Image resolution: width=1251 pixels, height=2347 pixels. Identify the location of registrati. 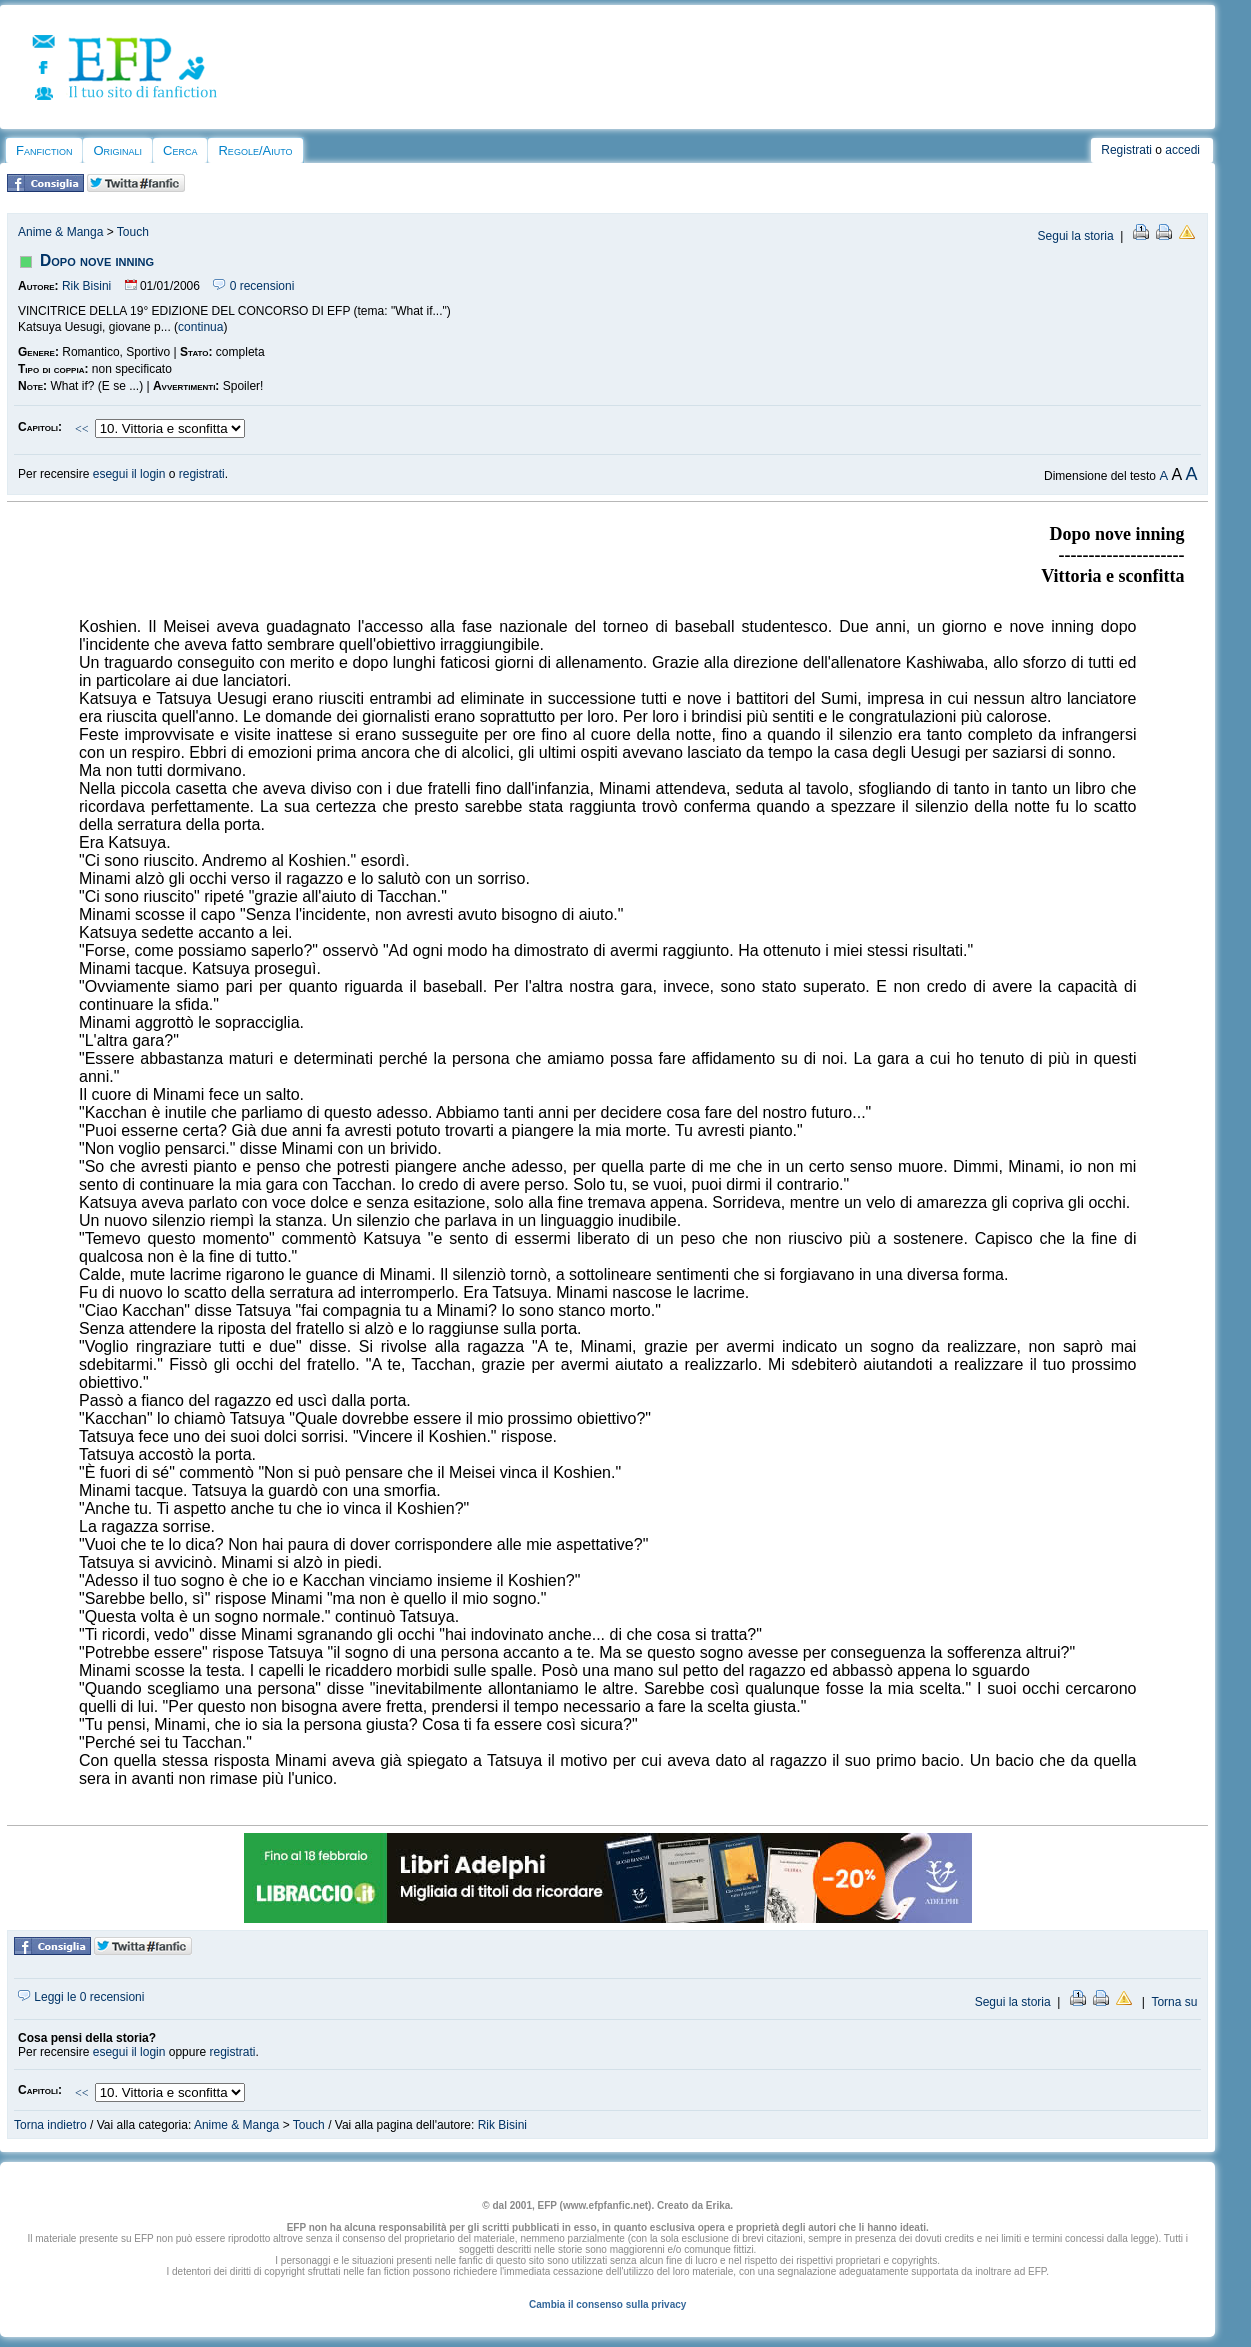
(202, 474).